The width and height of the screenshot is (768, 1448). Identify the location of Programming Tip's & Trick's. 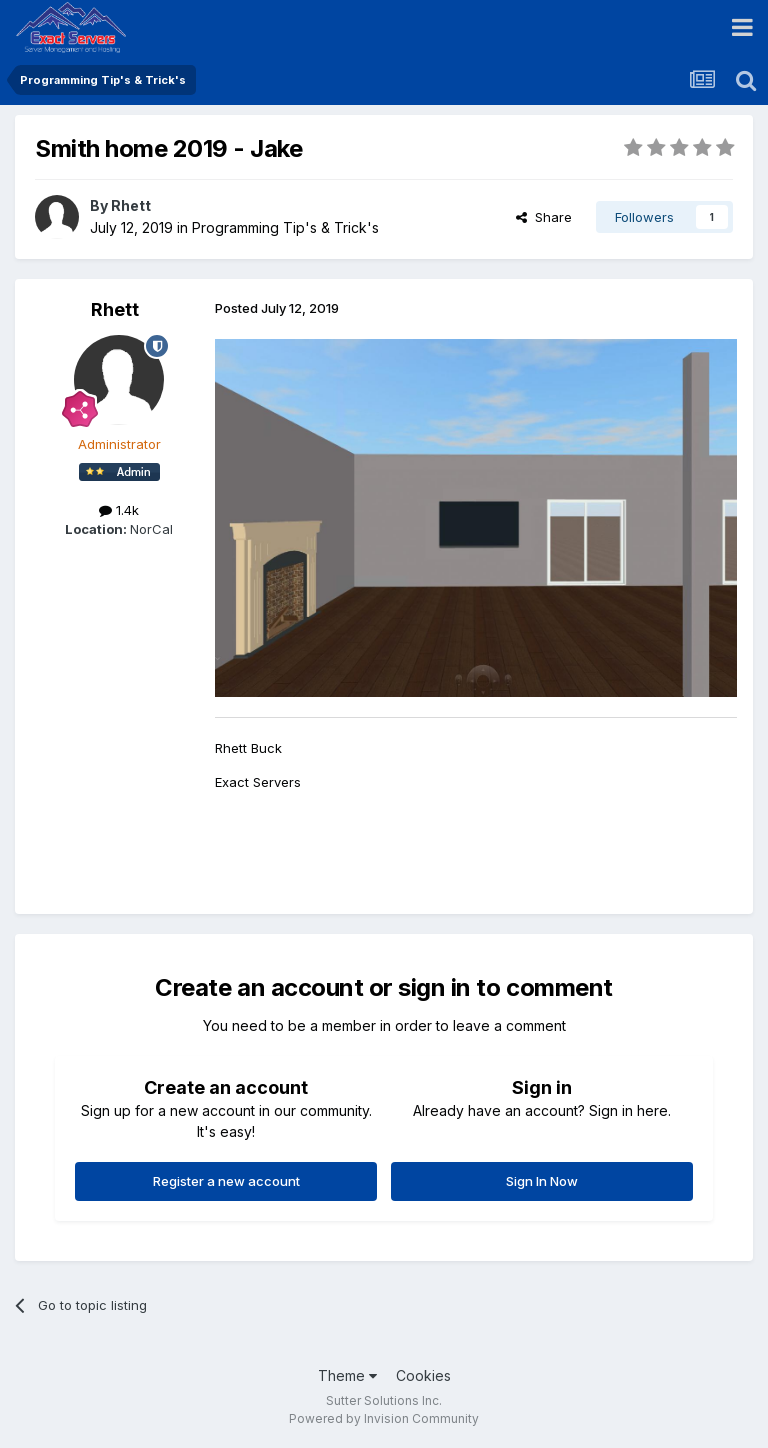
(285, 227).